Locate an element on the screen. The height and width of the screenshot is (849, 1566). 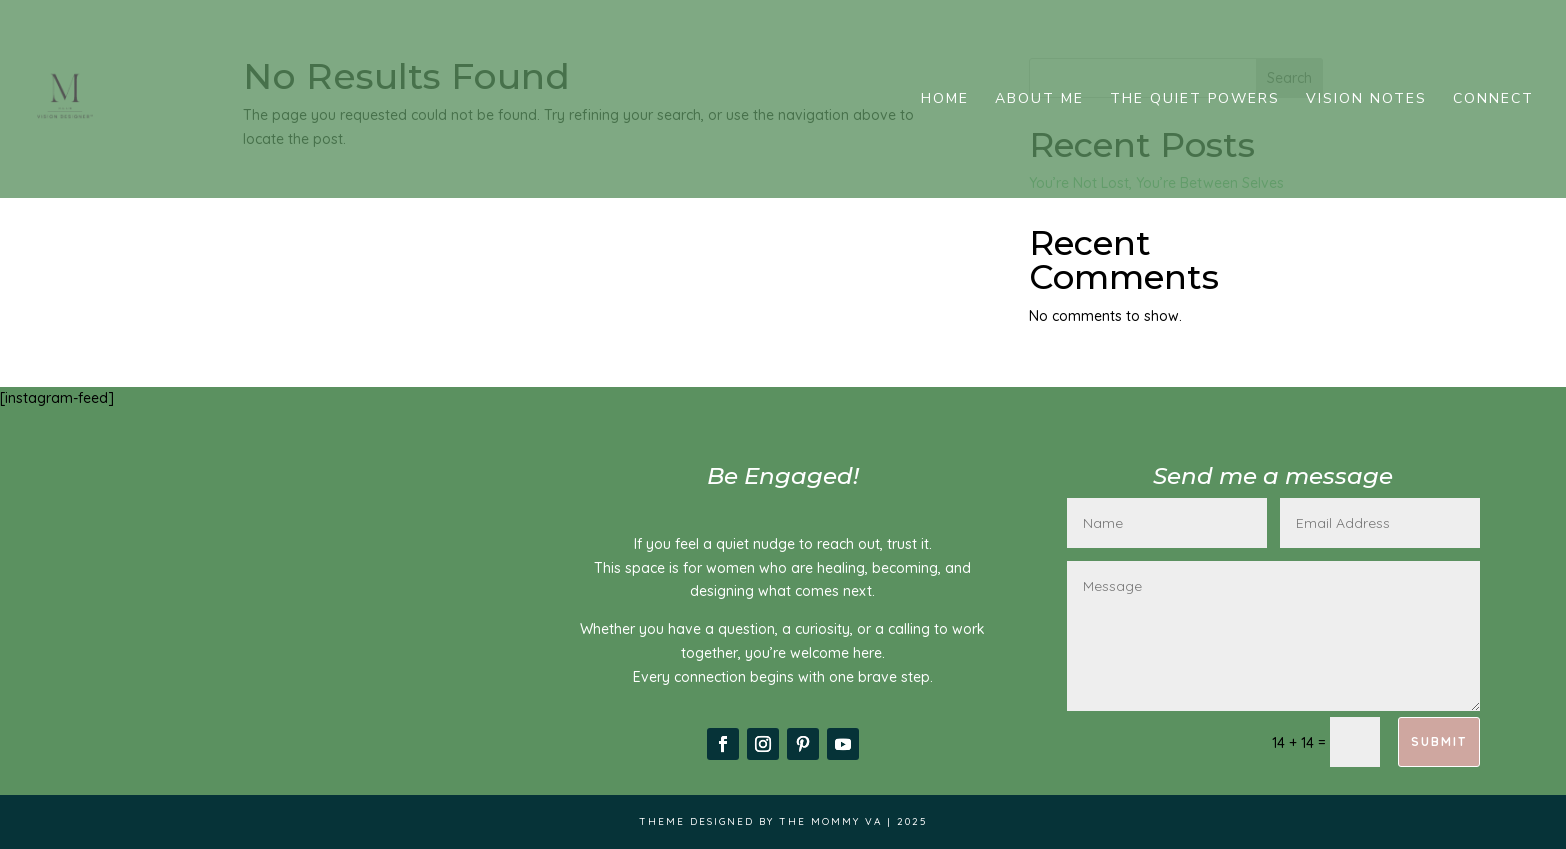
Submit is located at coordinates (1439, 741).